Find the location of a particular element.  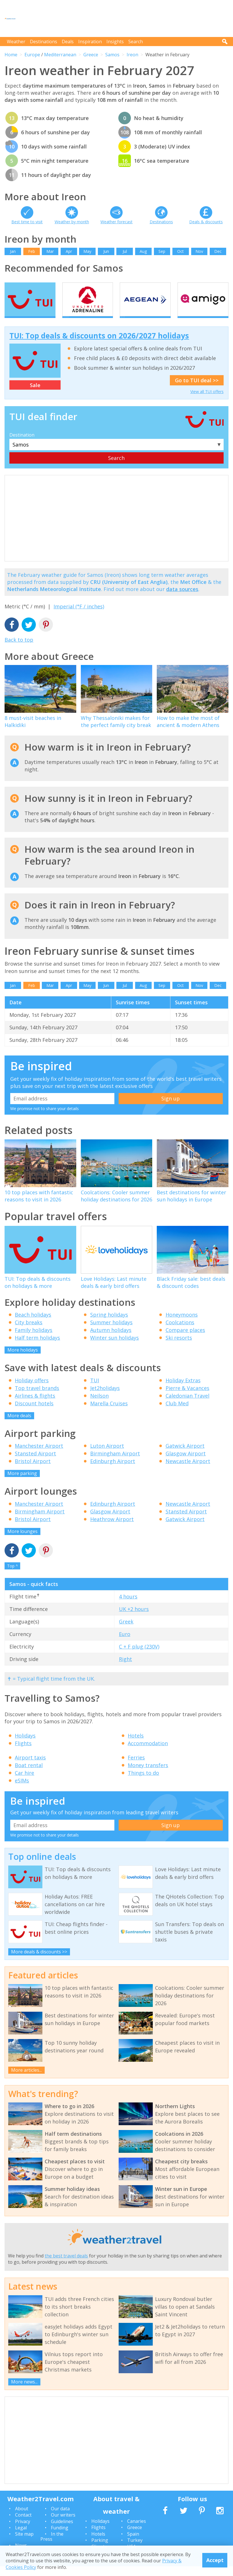

Samos is located at coordinates (112, 54).